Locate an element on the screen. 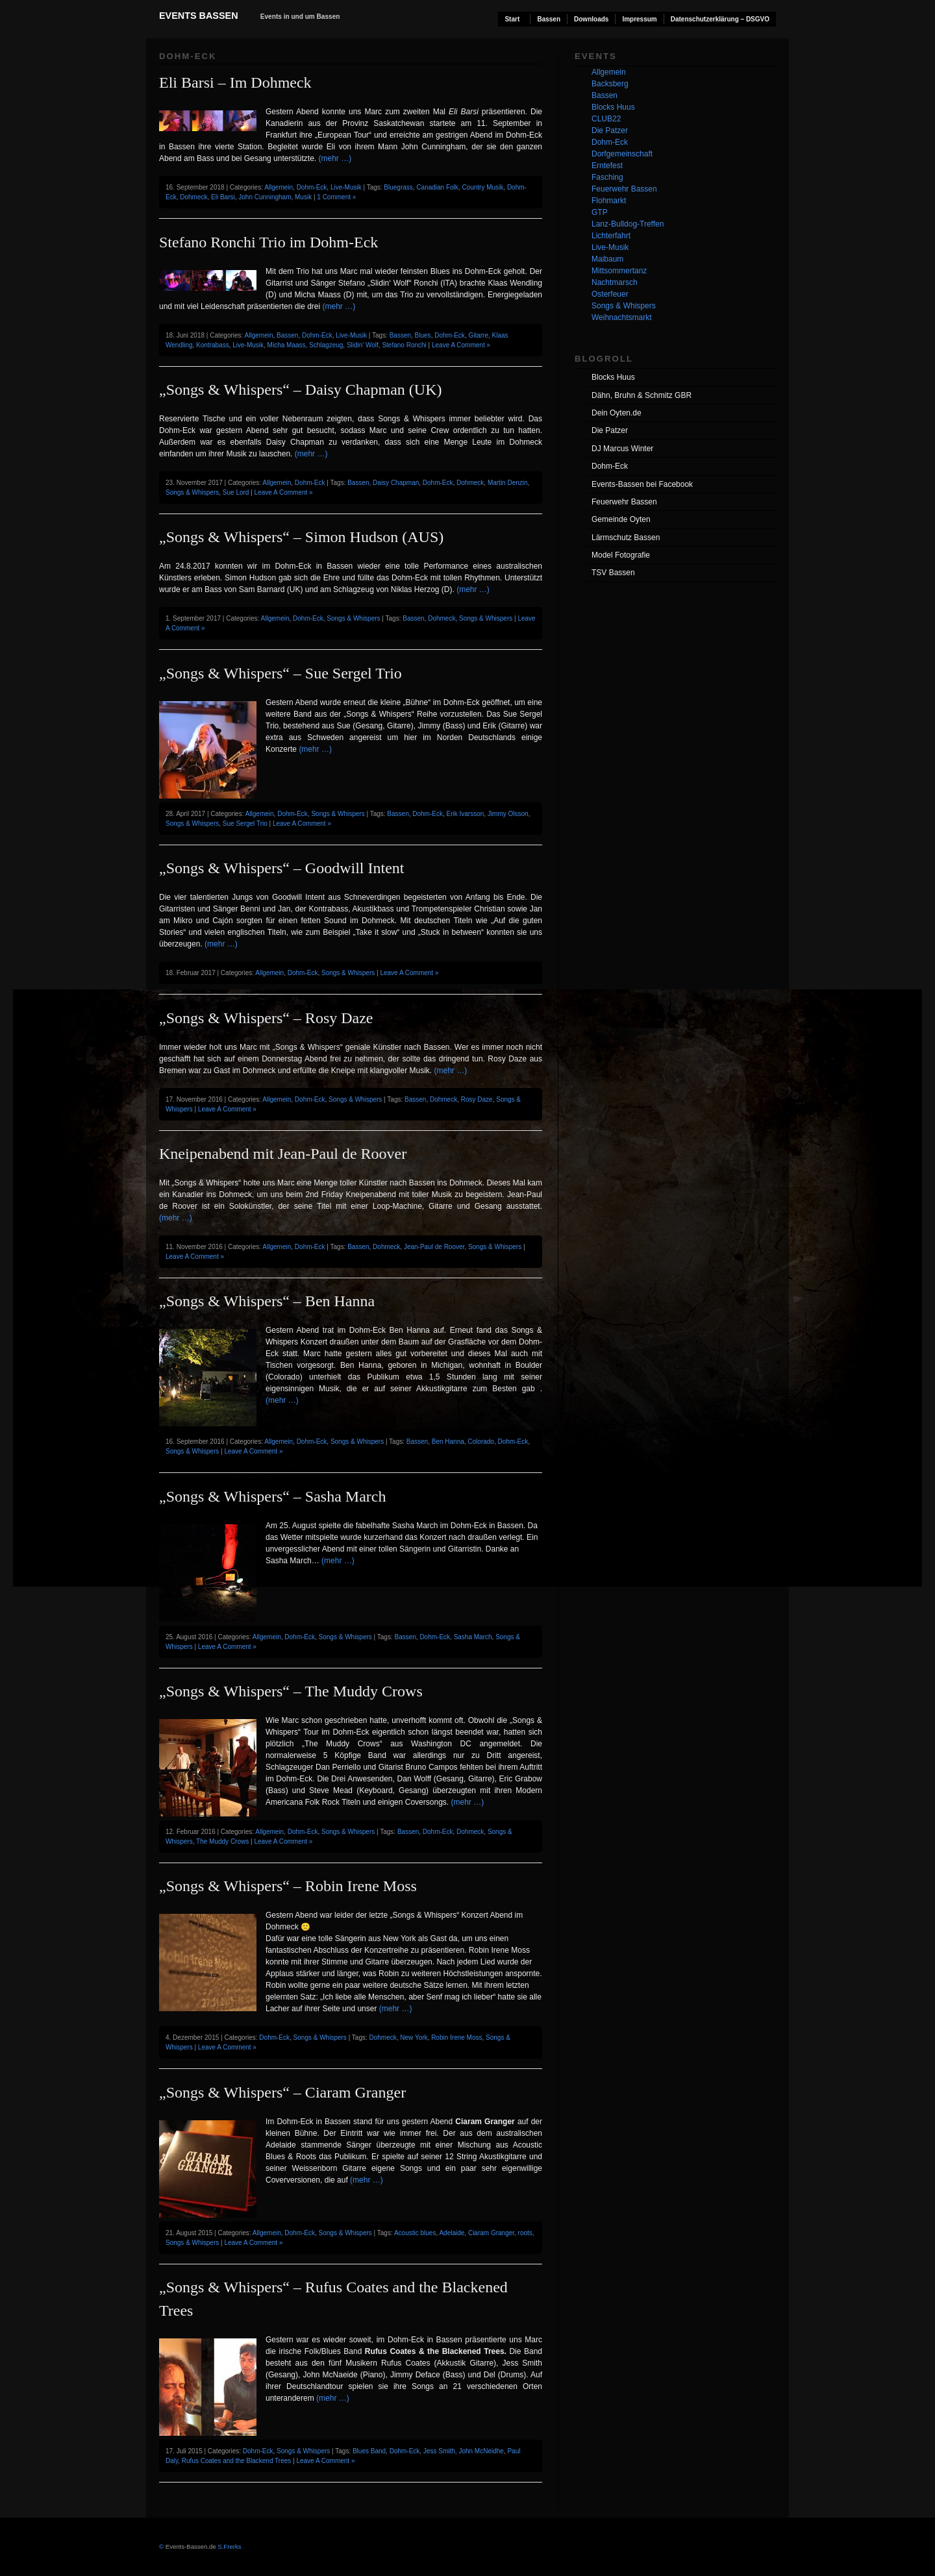 The image size is (935, 2576). Martin Denzin is located at coordinates (508, 482).